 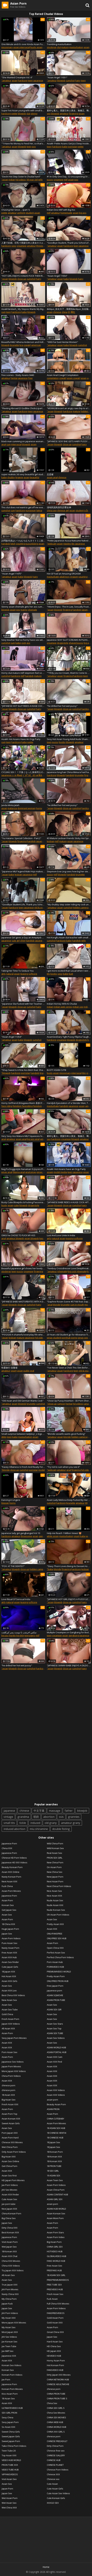 I want to click on Dirty Japan XXX Movies, so click(x=59, y=2374).